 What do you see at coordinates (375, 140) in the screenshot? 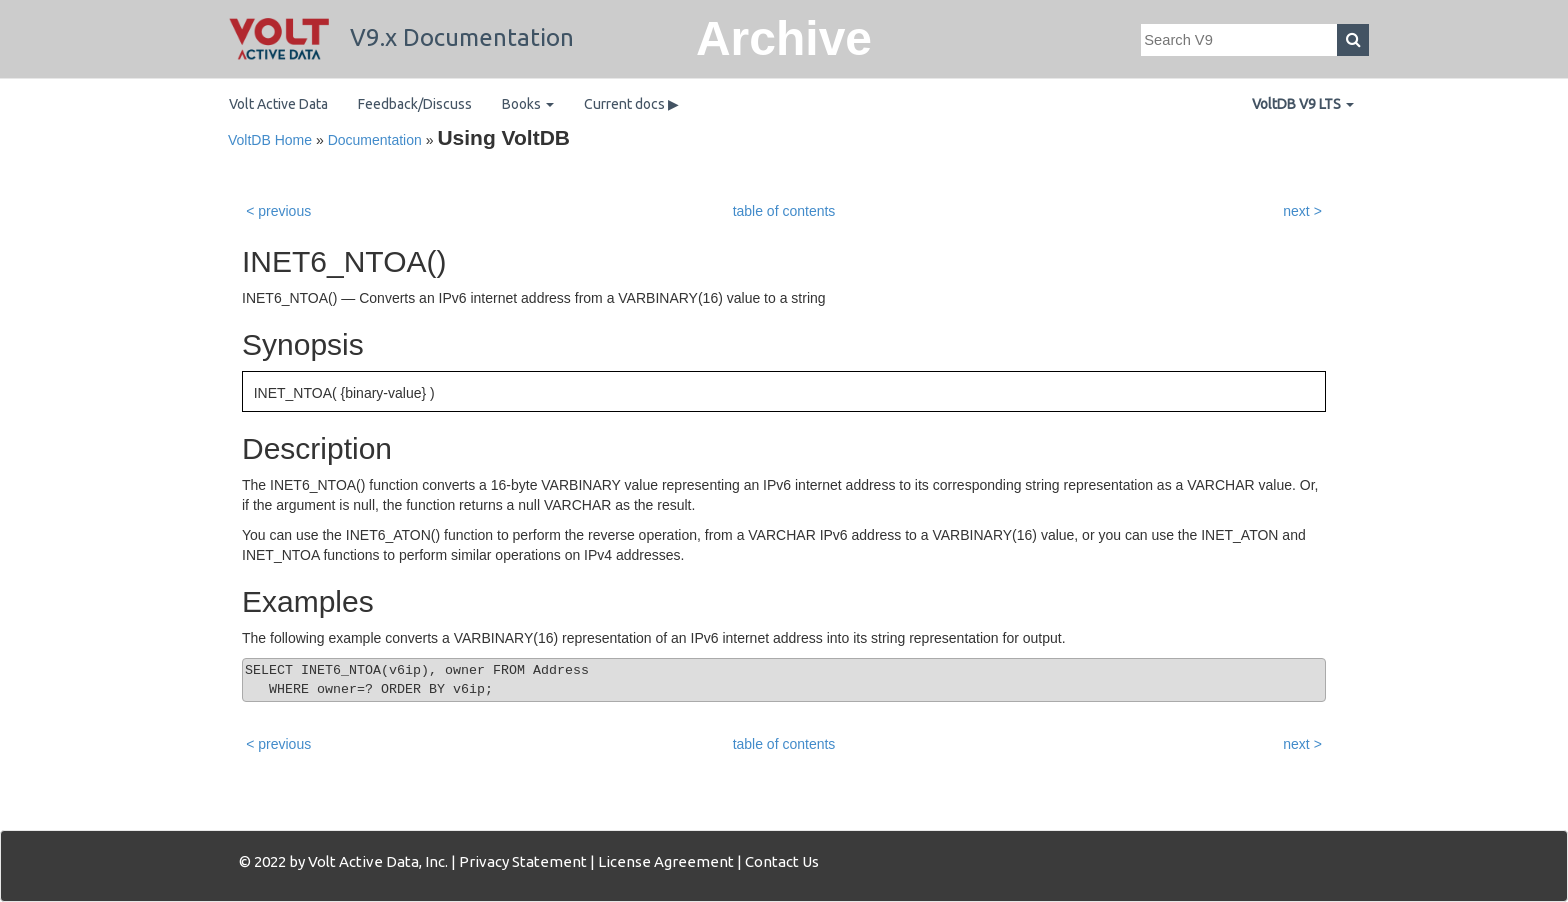
I see `Documentation` at bounding box center [375, 140].